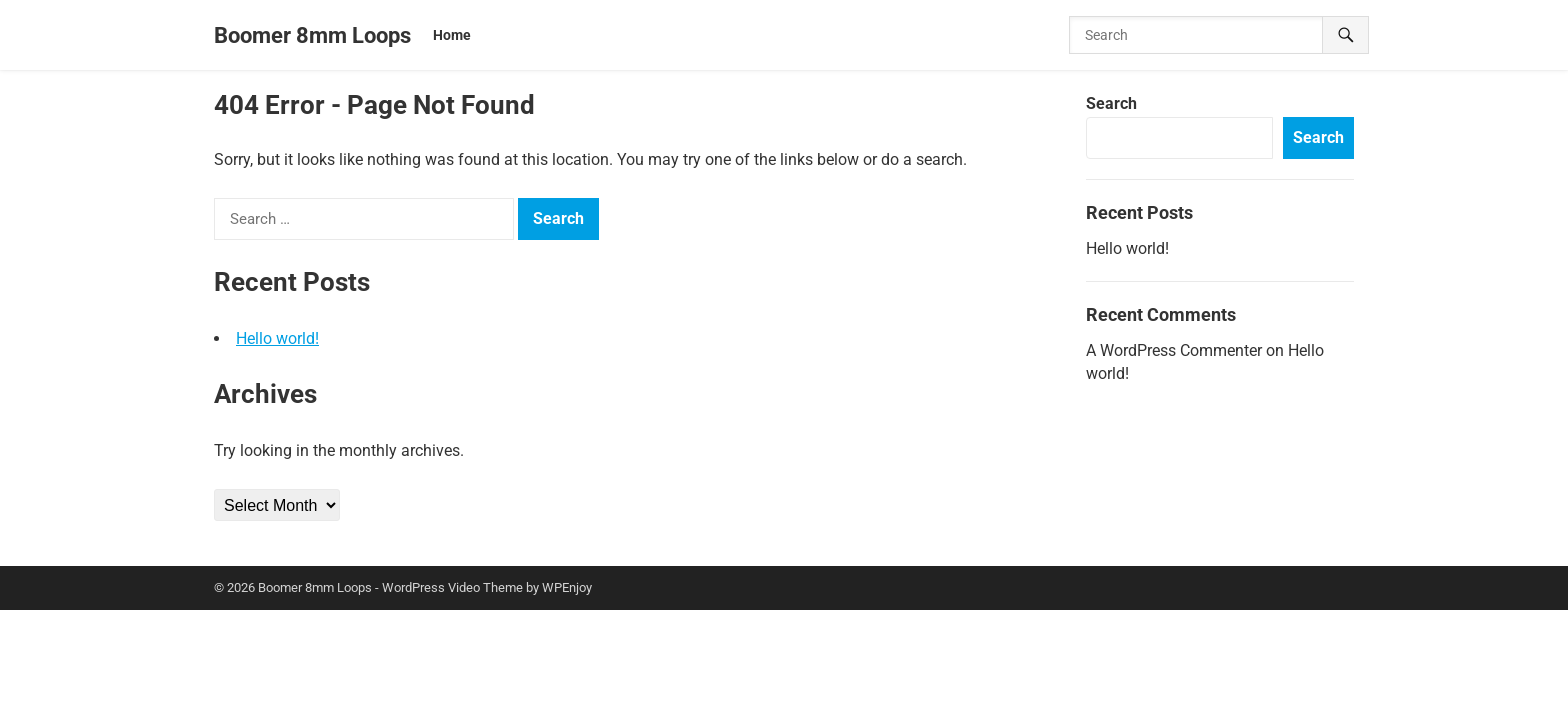  What do you see at coordinates (452, 35) in the screenshot?
I see `Home` at bounding box center [452, 35].